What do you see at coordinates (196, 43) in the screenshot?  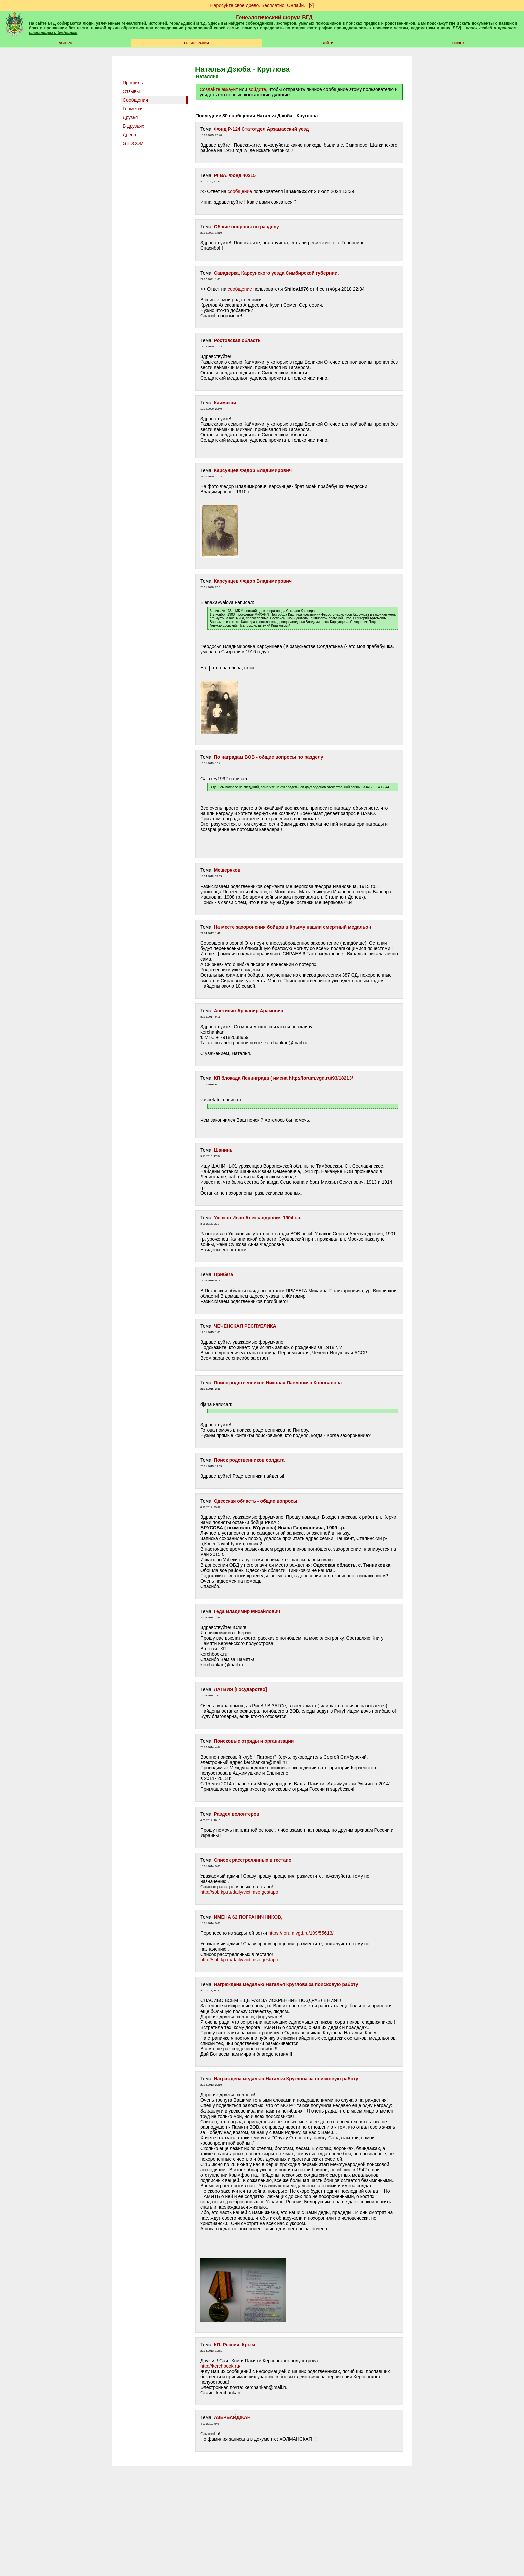 I see `РЕГИСТРАЦИЯ` at bounding box center [196, 43].